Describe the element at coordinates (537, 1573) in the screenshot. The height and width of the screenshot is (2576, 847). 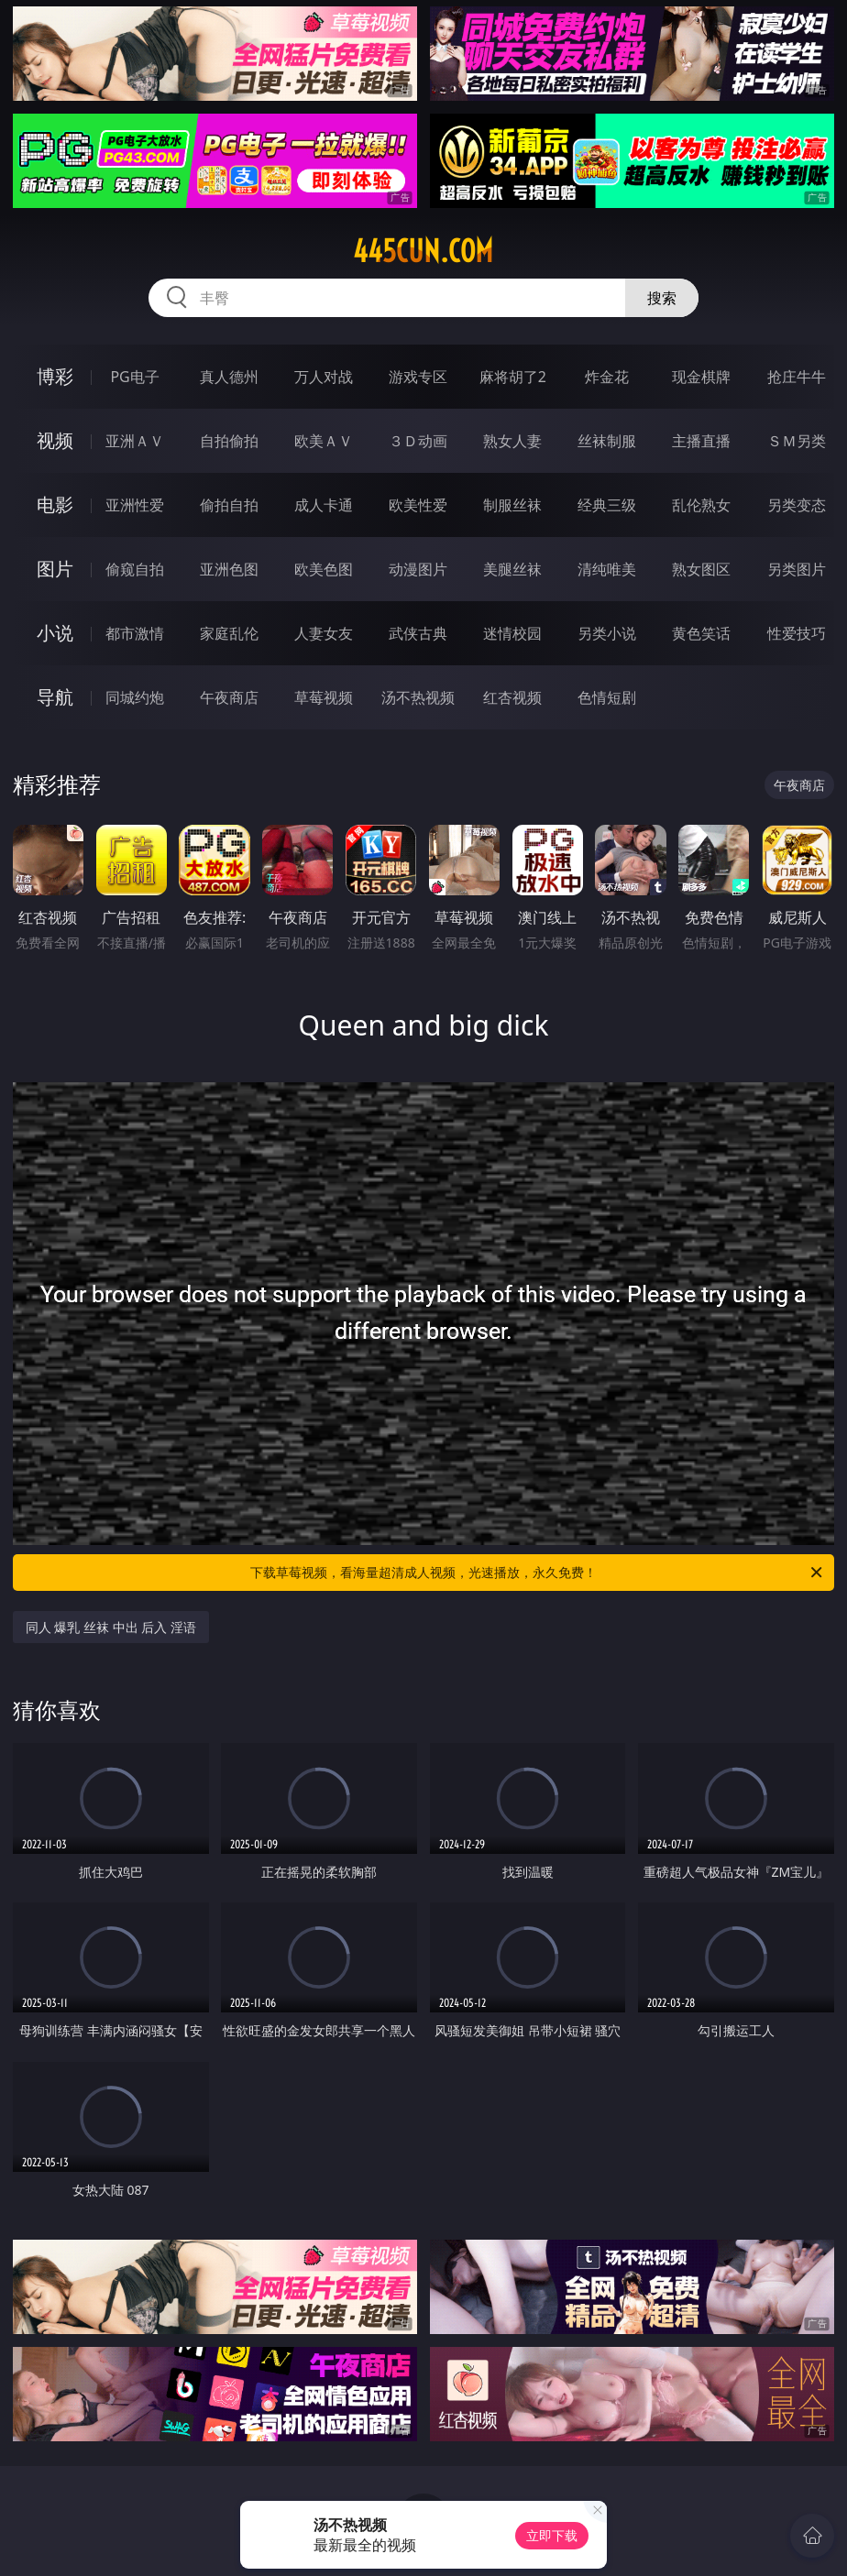
I see `下载草莓视频，看海量超清成人视频，光速播放，永久免费！` at that location.